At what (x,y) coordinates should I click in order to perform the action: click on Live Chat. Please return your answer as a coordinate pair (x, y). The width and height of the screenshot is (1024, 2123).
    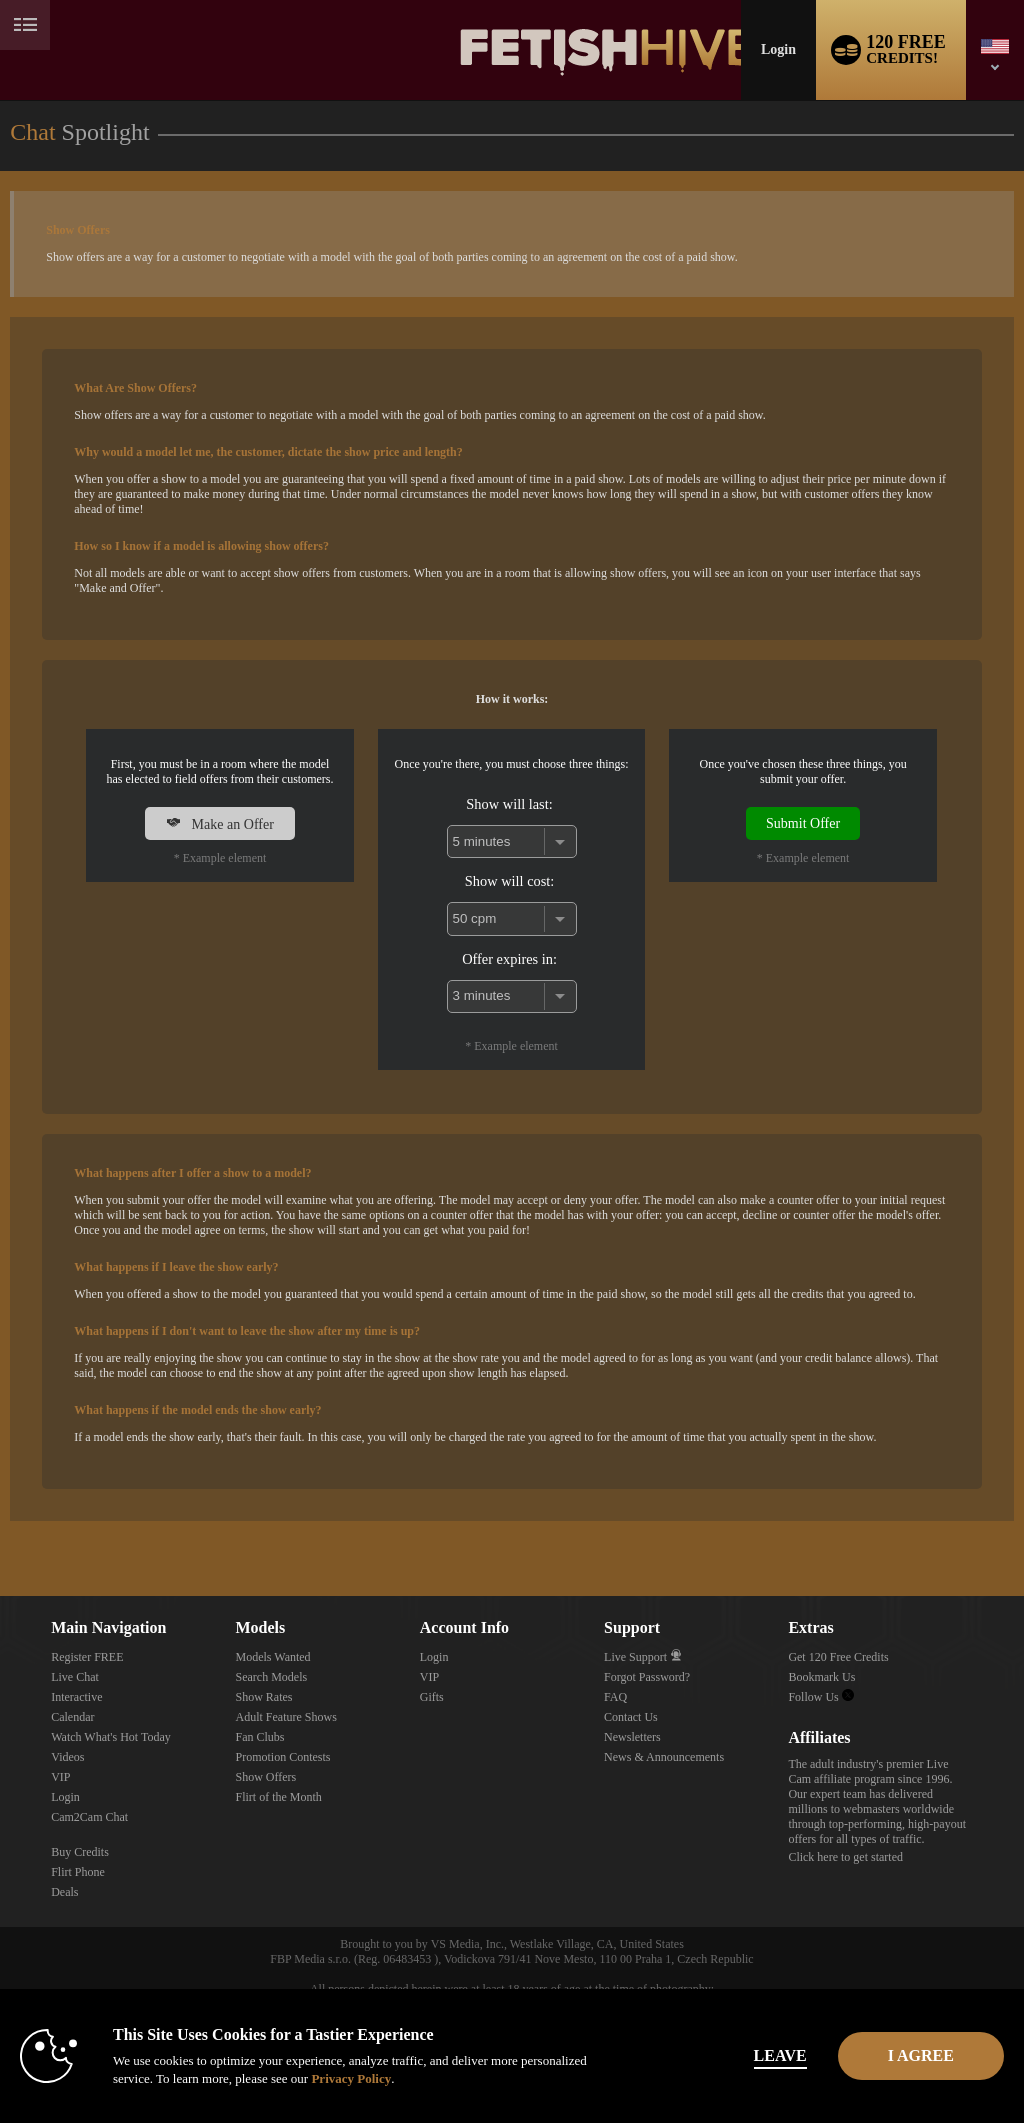
    Looking at the image, I should click on (75, 1677).